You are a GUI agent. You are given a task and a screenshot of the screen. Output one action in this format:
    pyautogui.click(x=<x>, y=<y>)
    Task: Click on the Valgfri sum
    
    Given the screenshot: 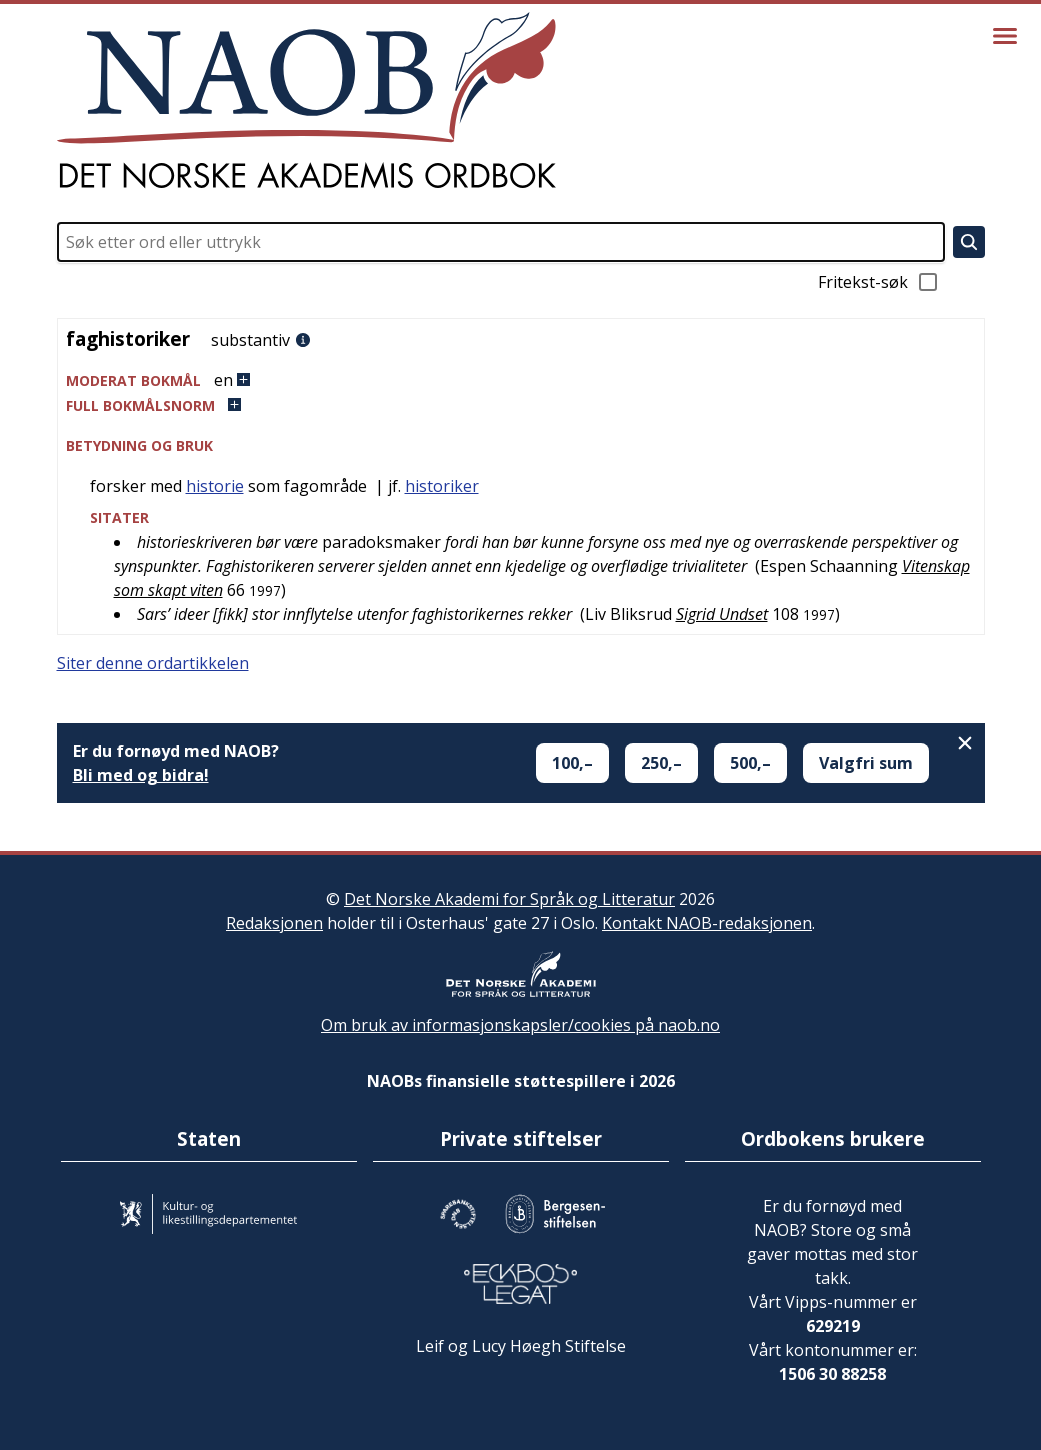 What is the action you would take?
    pyautogui.click(x=866, y=763)
    